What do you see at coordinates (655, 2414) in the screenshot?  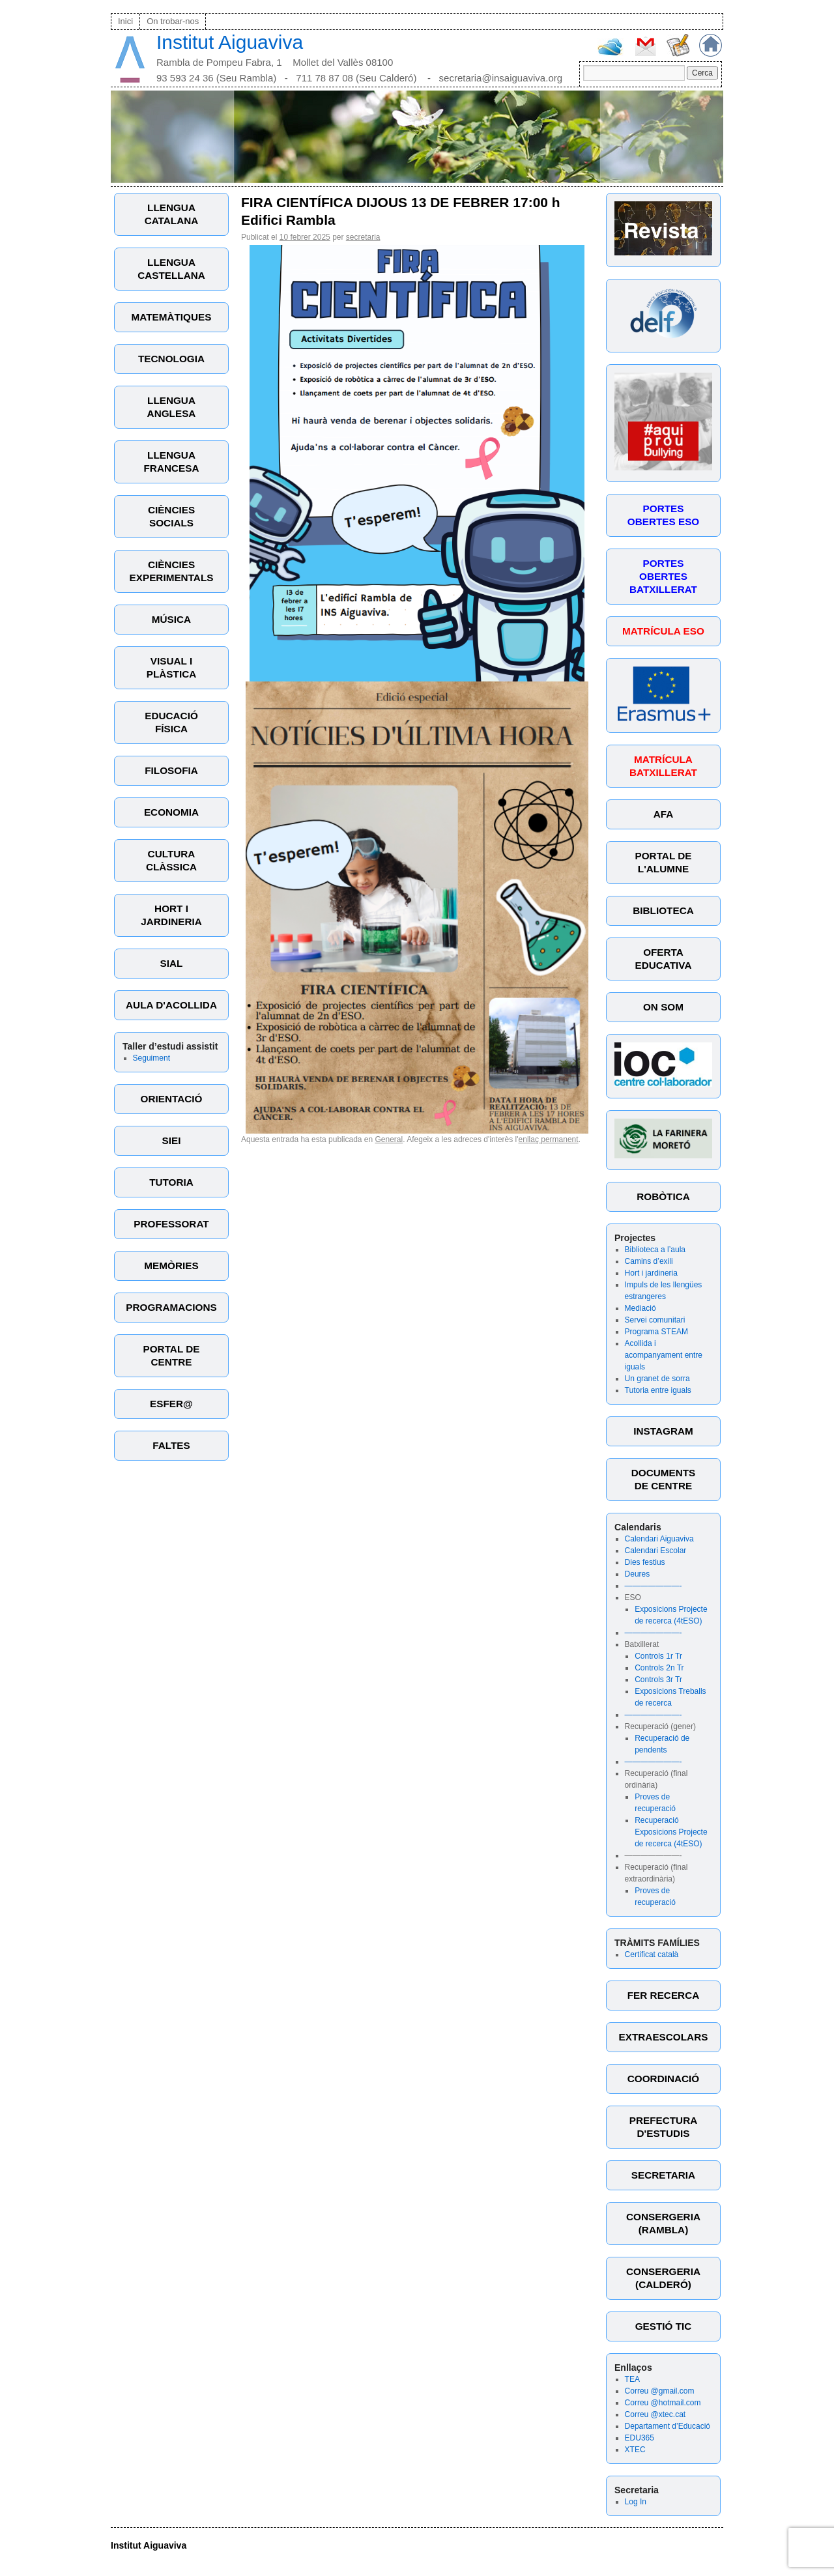 I see `Correu @xtec.cat` at bounding box center [655, 2414].